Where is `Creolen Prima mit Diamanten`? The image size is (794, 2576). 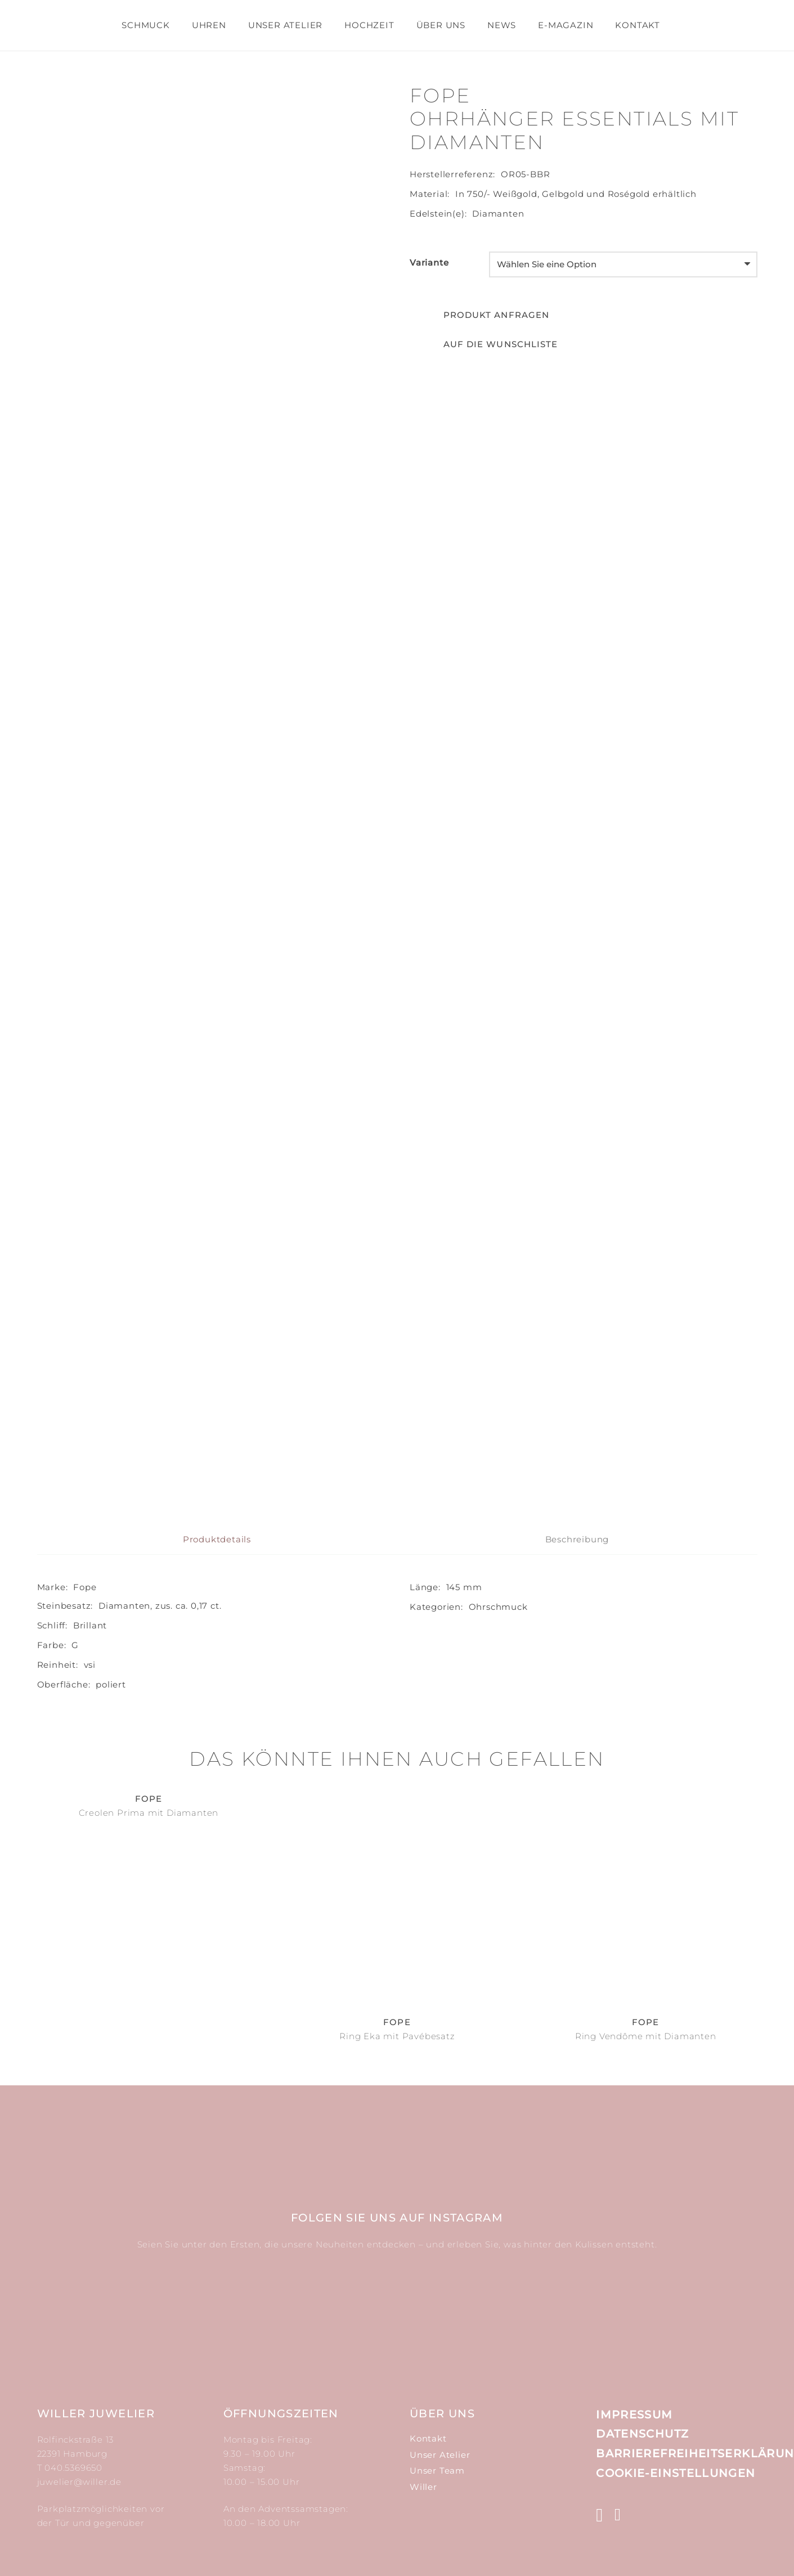 Creolen Prima mit Diamanten is located at coordinates (149, 1812).